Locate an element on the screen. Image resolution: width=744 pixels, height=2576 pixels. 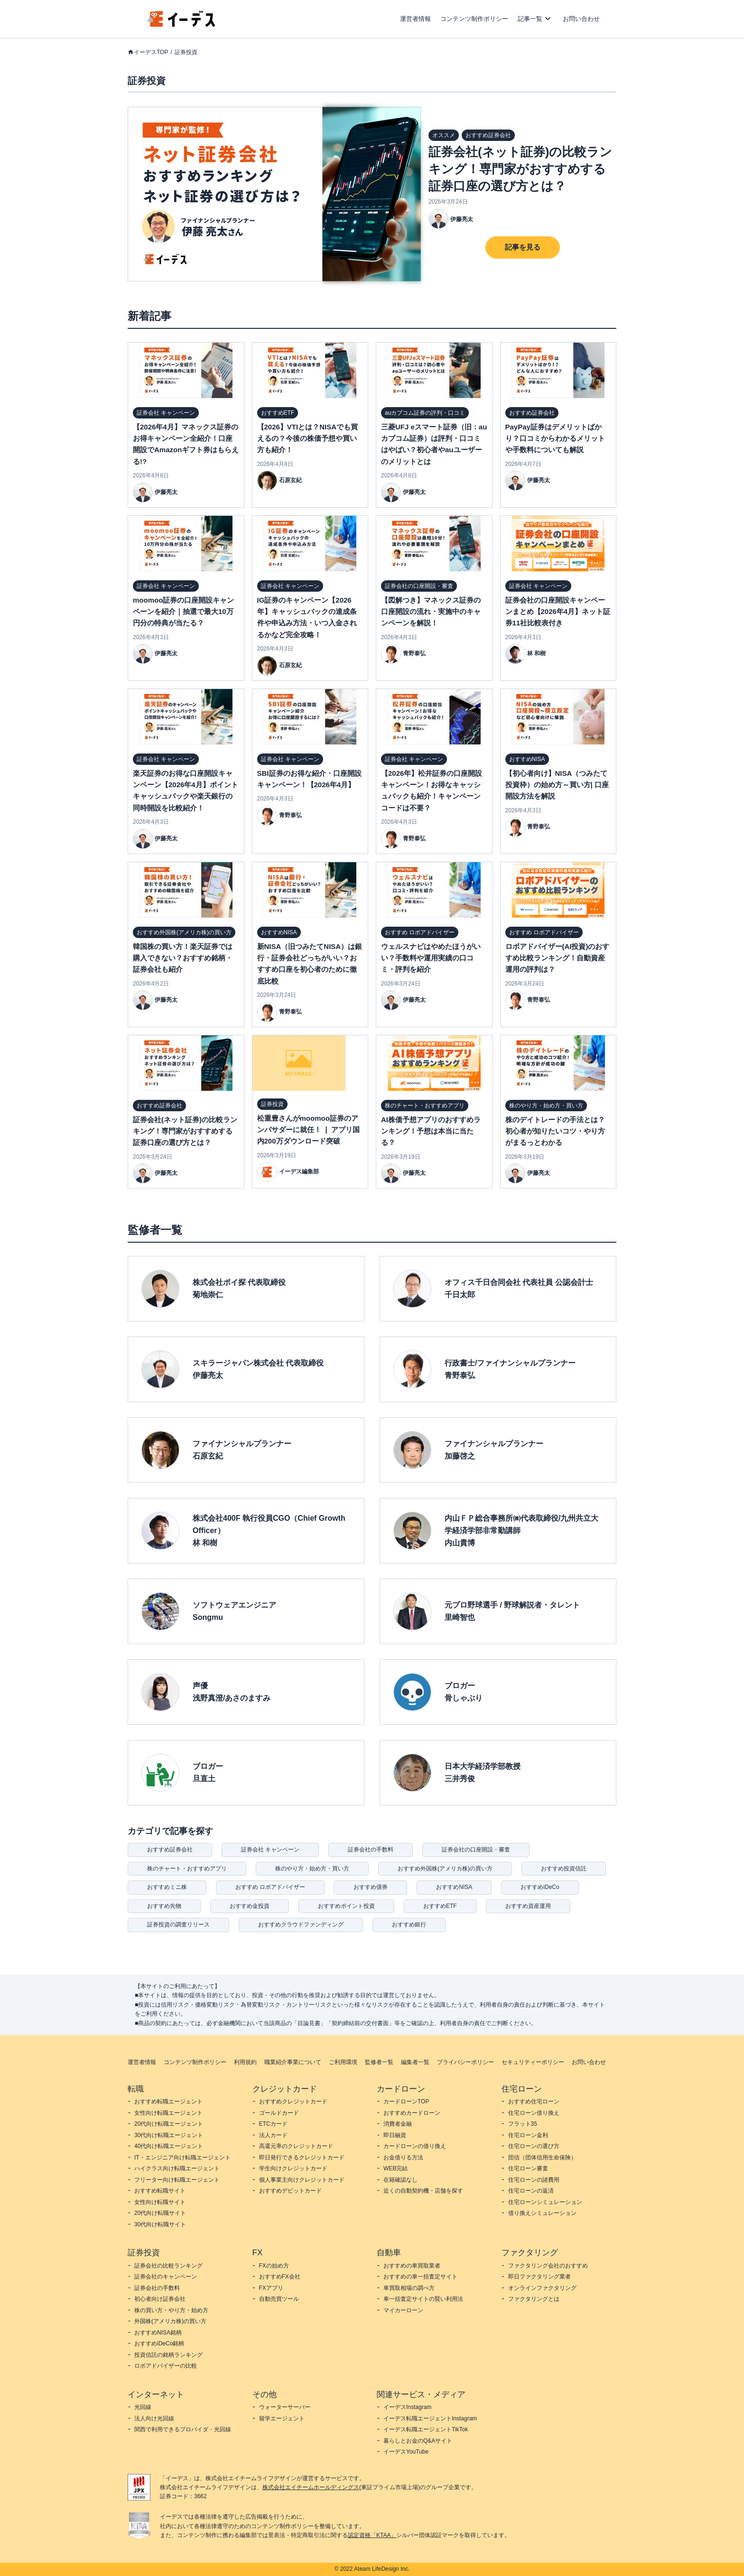
コンテンツ制作ポリシー is located at coordinates (474, 18).